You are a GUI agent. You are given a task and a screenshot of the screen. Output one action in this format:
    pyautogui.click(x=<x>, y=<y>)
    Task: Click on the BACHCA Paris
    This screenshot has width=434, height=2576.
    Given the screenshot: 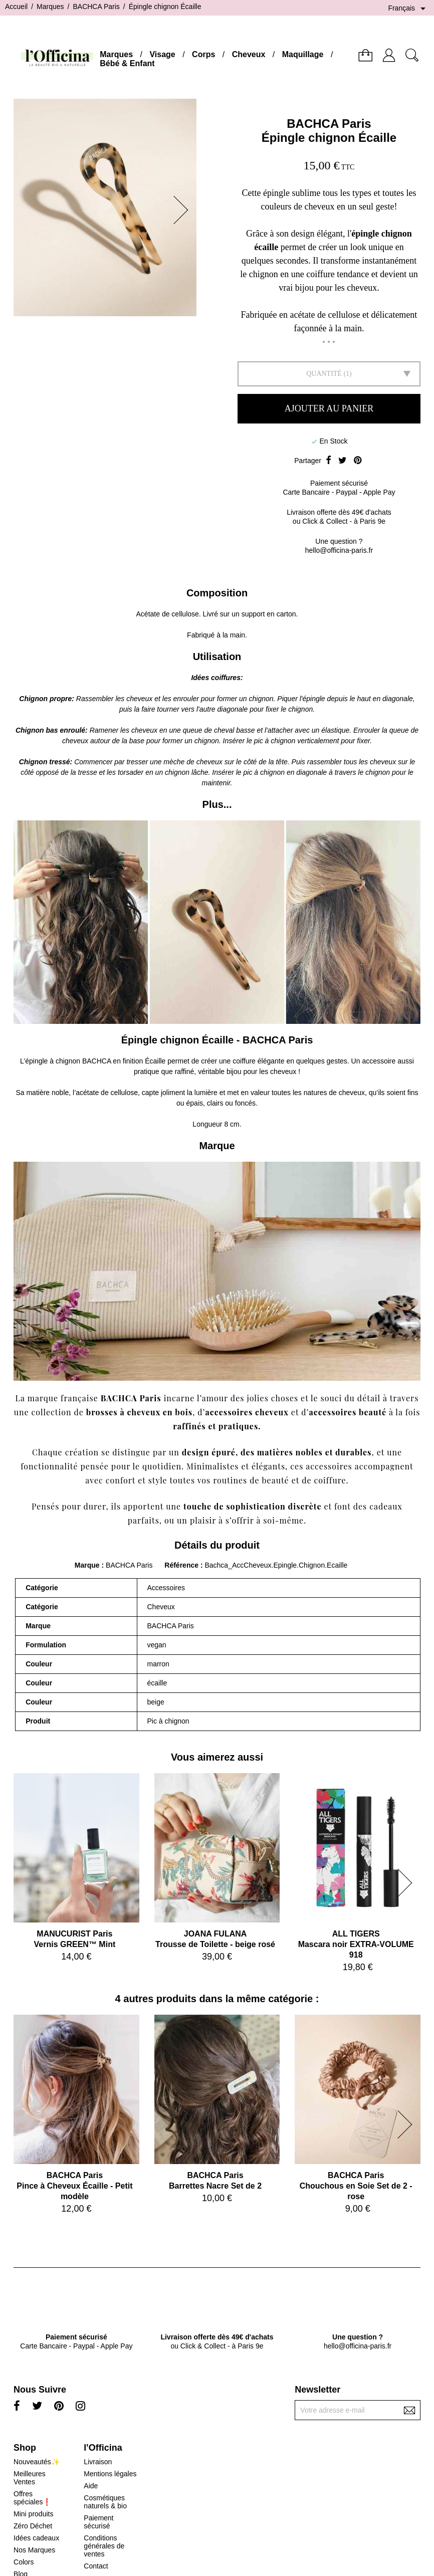 What is the action you would take?
    pyautogui.click(x=329, y=123)
    